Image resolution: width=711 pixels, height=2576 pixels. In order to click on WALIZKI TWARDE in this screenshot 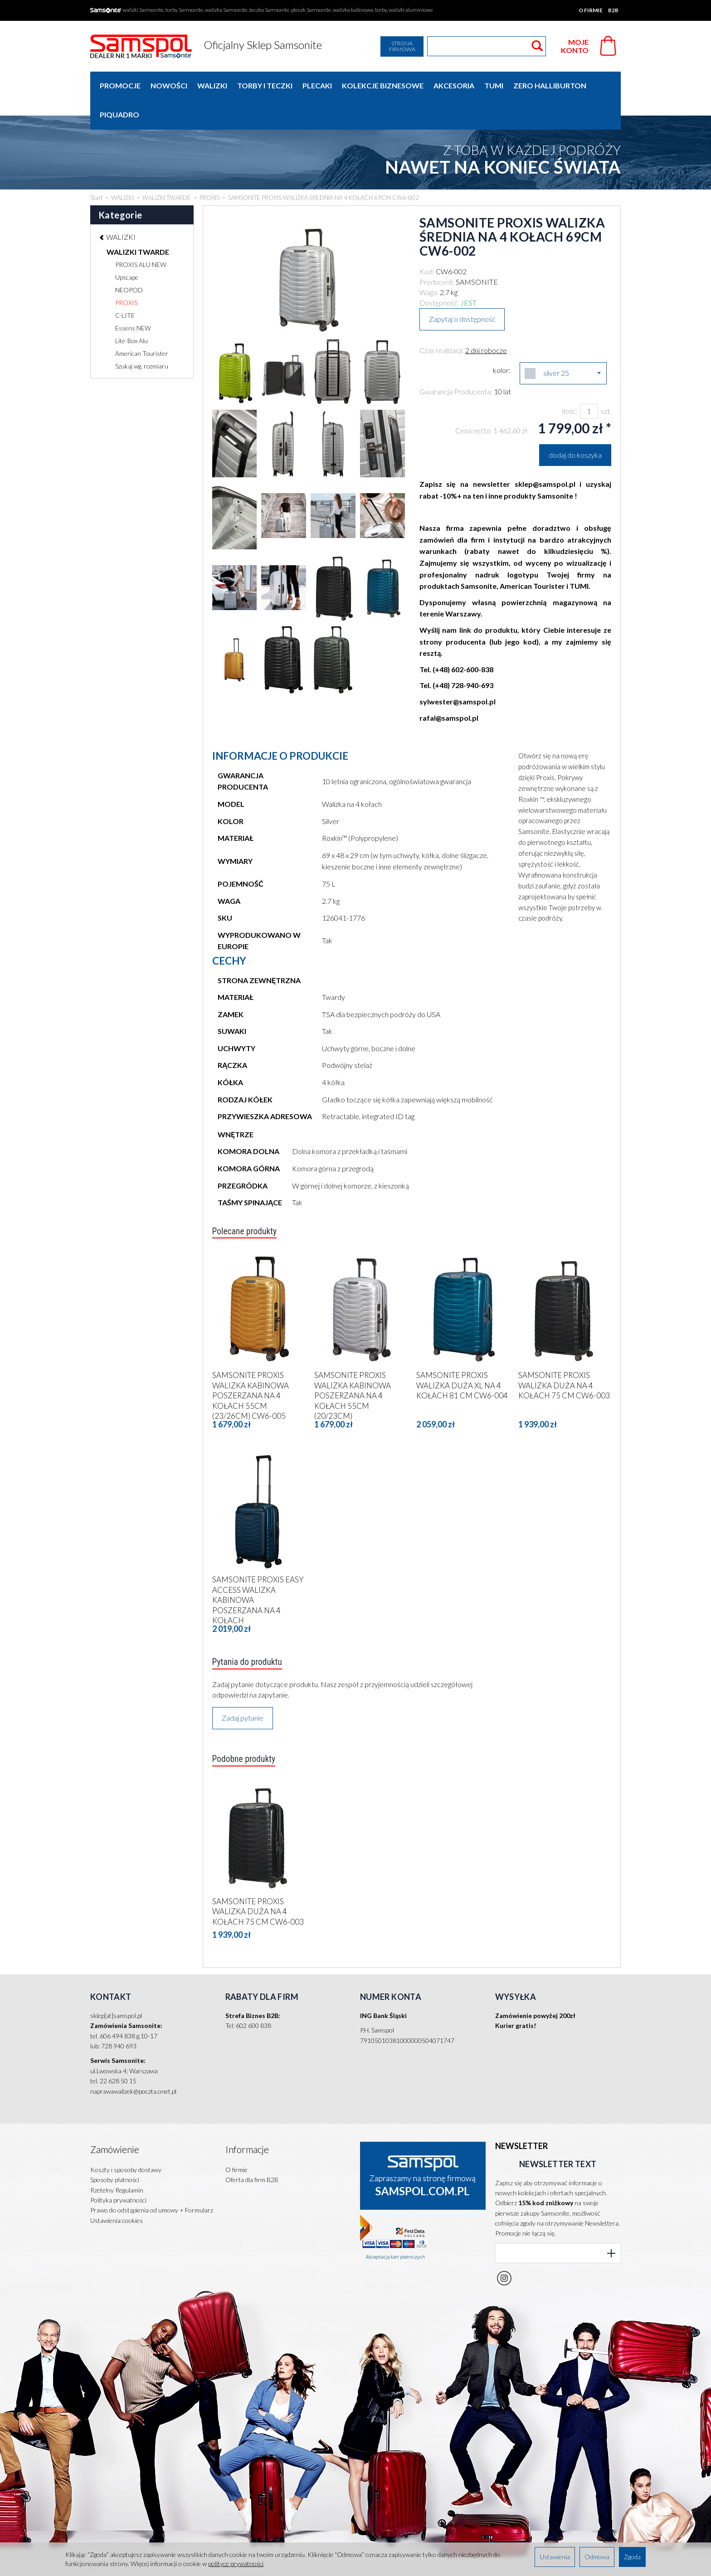, I will do `click(138, 222)`.